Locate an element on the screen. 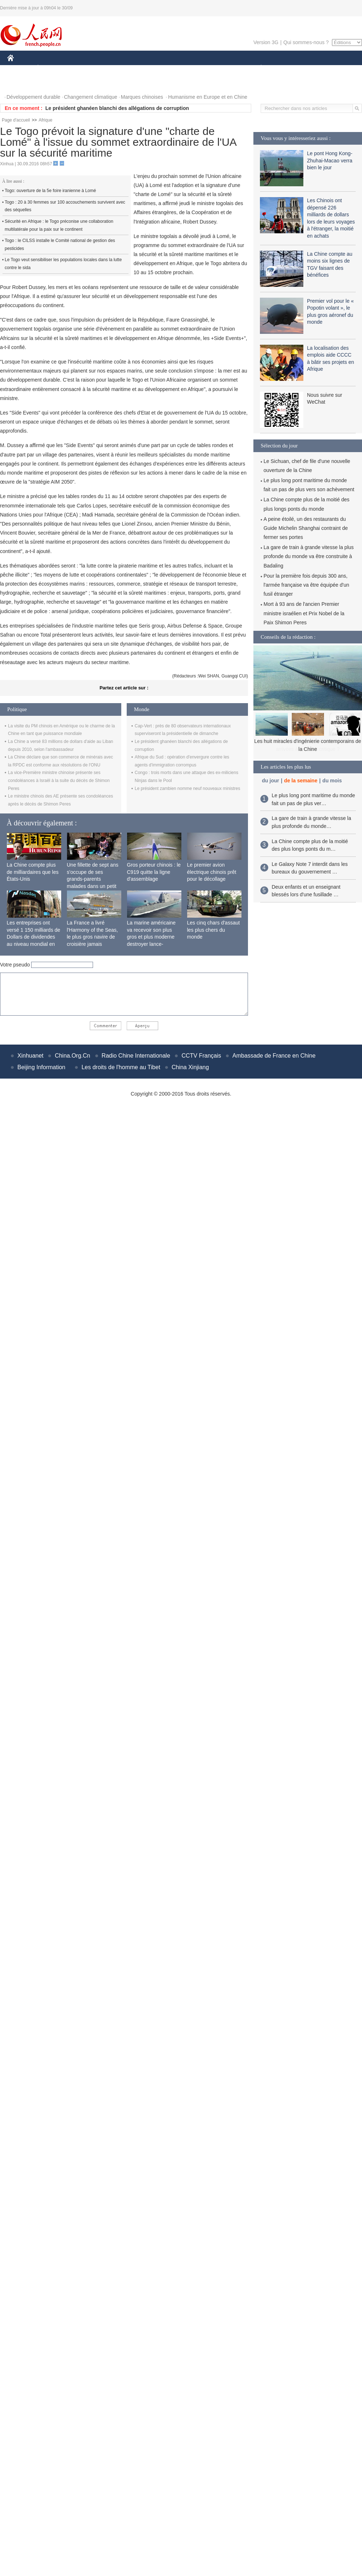 The height and width of the screenshot is (2576, 362). Togo : 20 à 30 femmes sur 100 accouchements survivent avec des séquelles is located at coordinates (65, 206).